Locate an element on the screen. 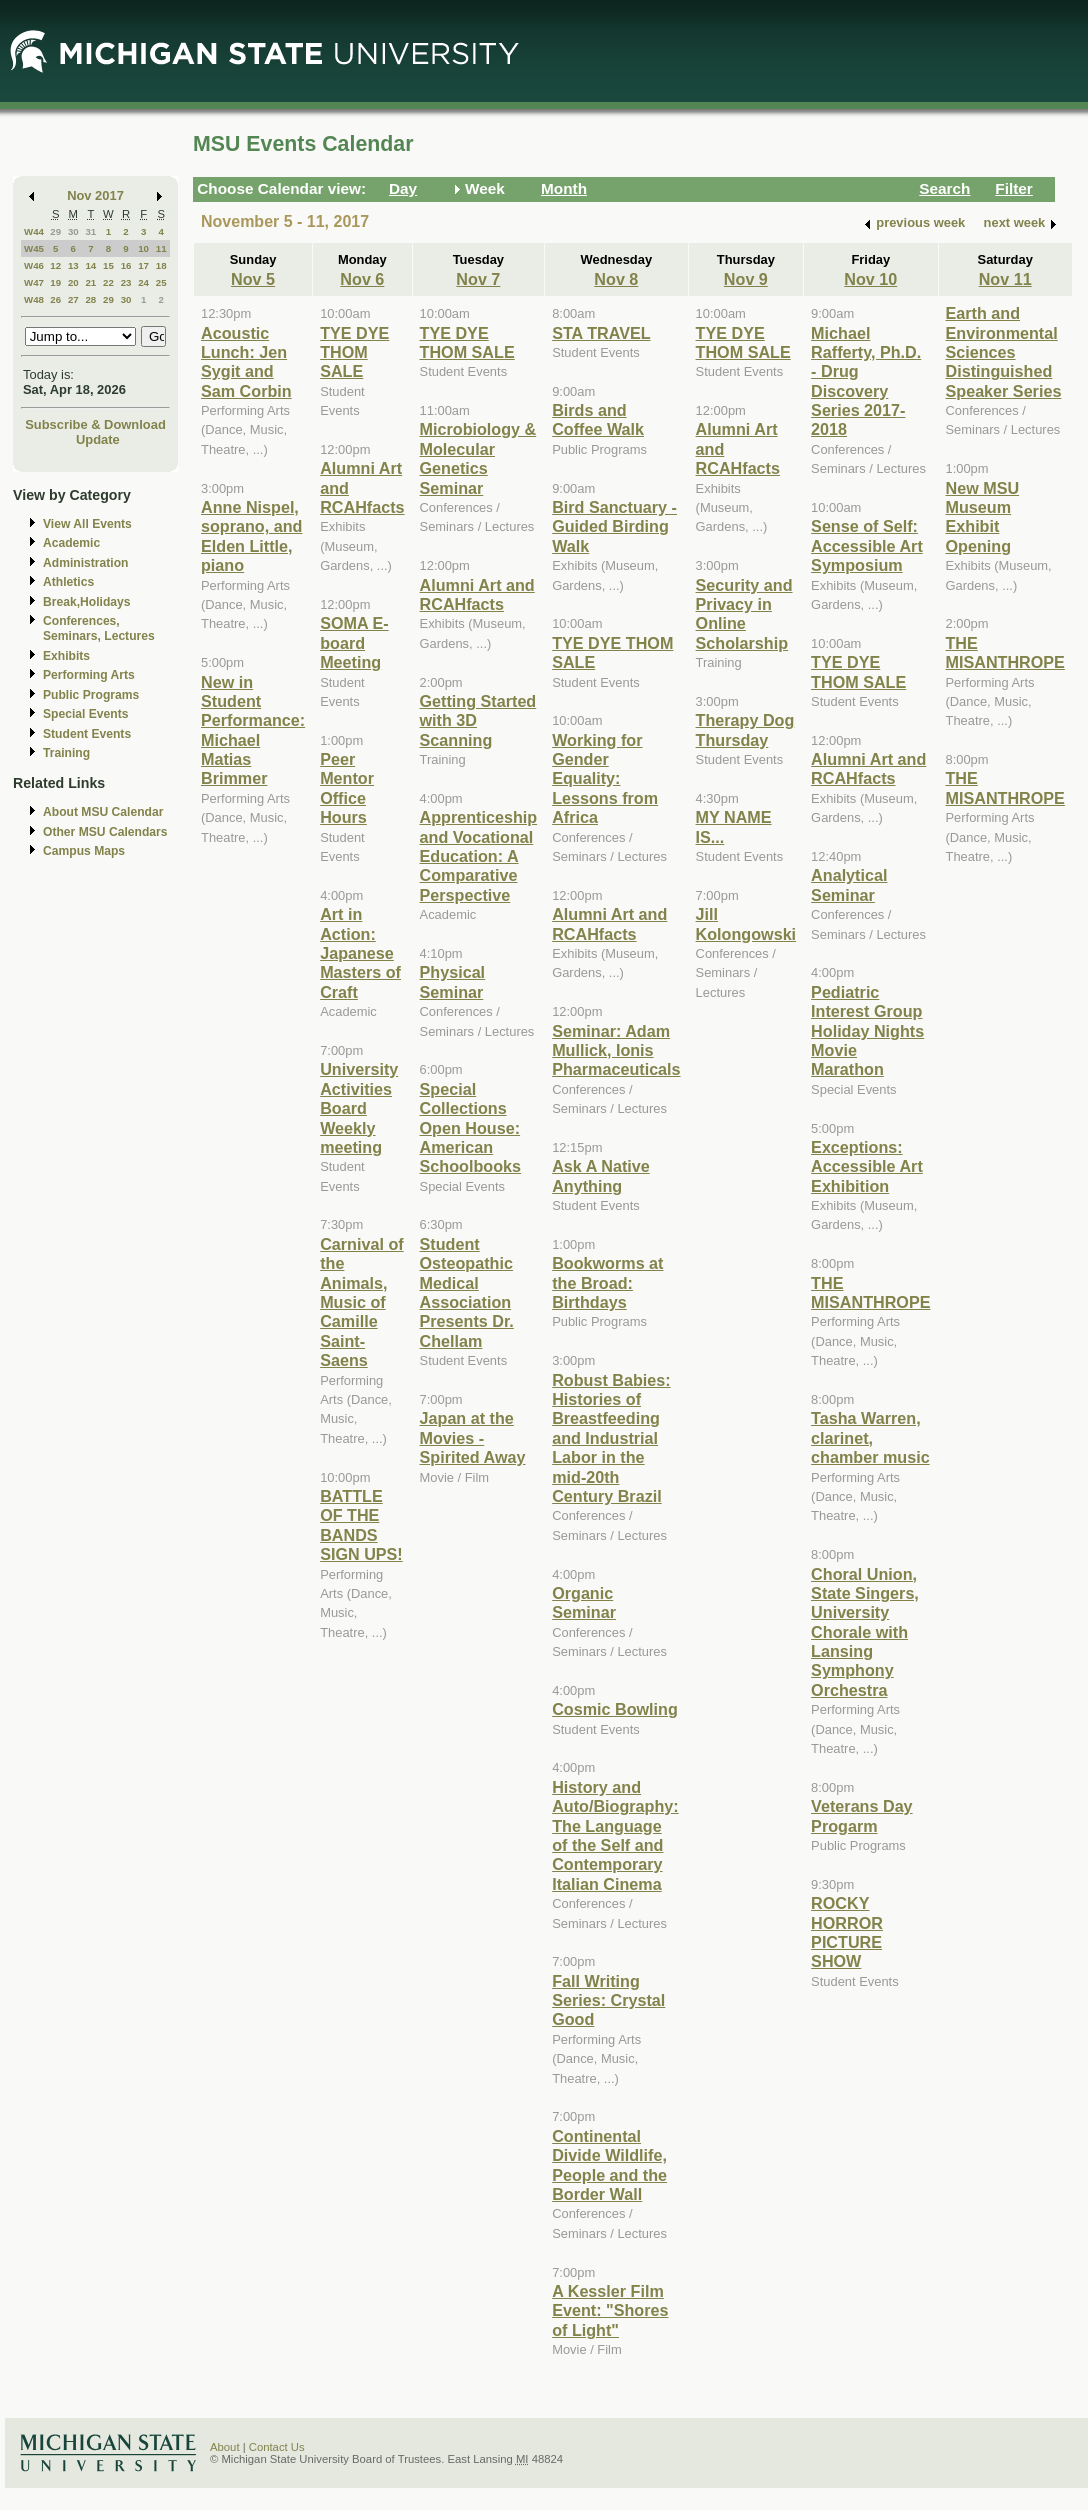 The height and width of the screenshot is (2510, 1088). Student Osteopathic Medical Association Presents Dr. Chellam is located at coordinates (467, 1292).